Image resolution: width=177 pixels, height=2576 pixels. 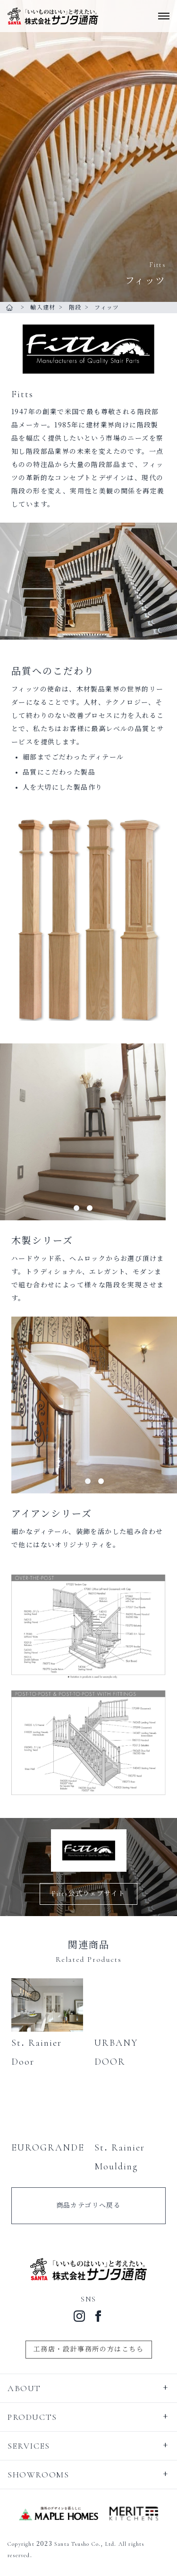 What do you see at coordinates (88, 1894) in the screenshot?
I see `Fitts公式ウェブサイト` at bounding box center [88, 1894].